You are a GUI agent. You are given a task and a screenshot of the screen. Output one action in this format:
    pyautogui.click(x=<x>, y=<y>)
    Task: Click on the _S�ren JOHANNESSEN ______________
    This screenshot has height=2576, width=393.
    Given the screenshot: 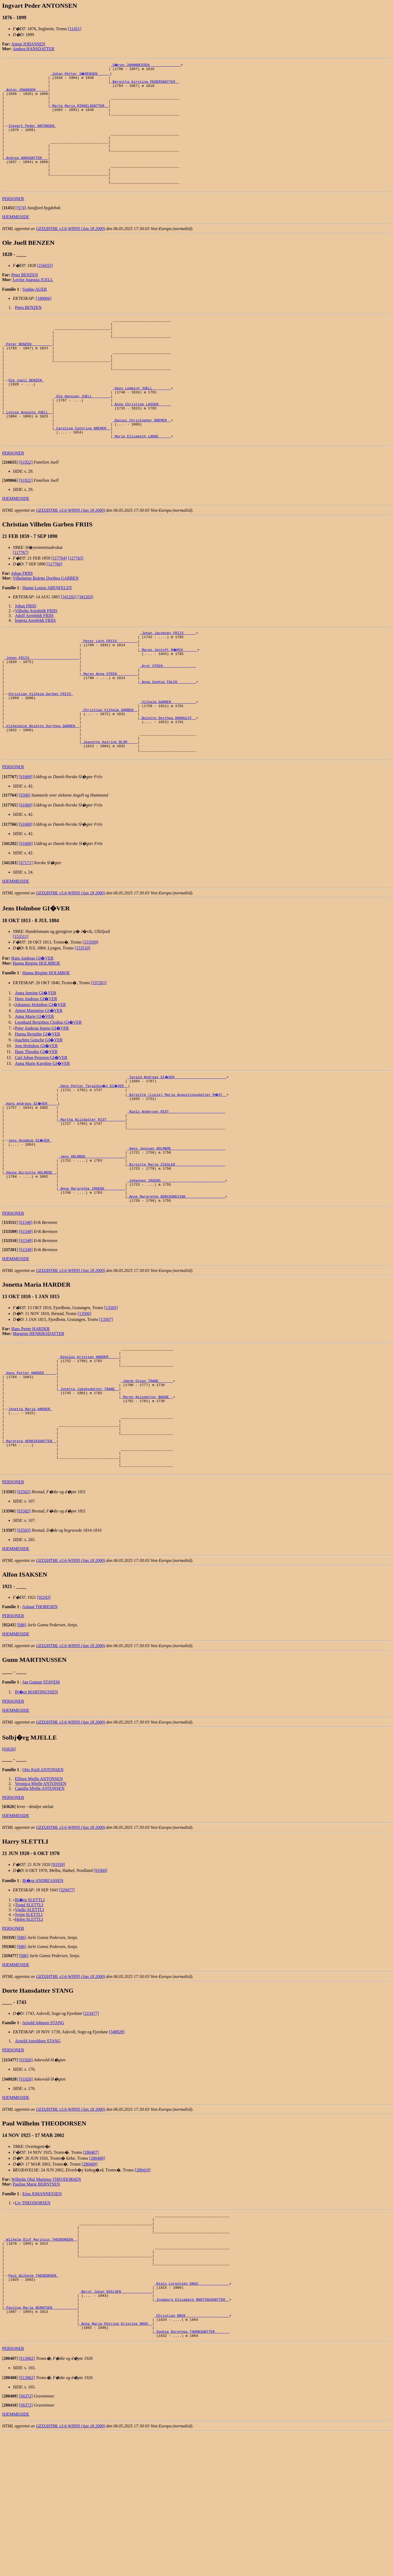 What is the action you would take?
    pyautogui.click(x=146, y=64)
    